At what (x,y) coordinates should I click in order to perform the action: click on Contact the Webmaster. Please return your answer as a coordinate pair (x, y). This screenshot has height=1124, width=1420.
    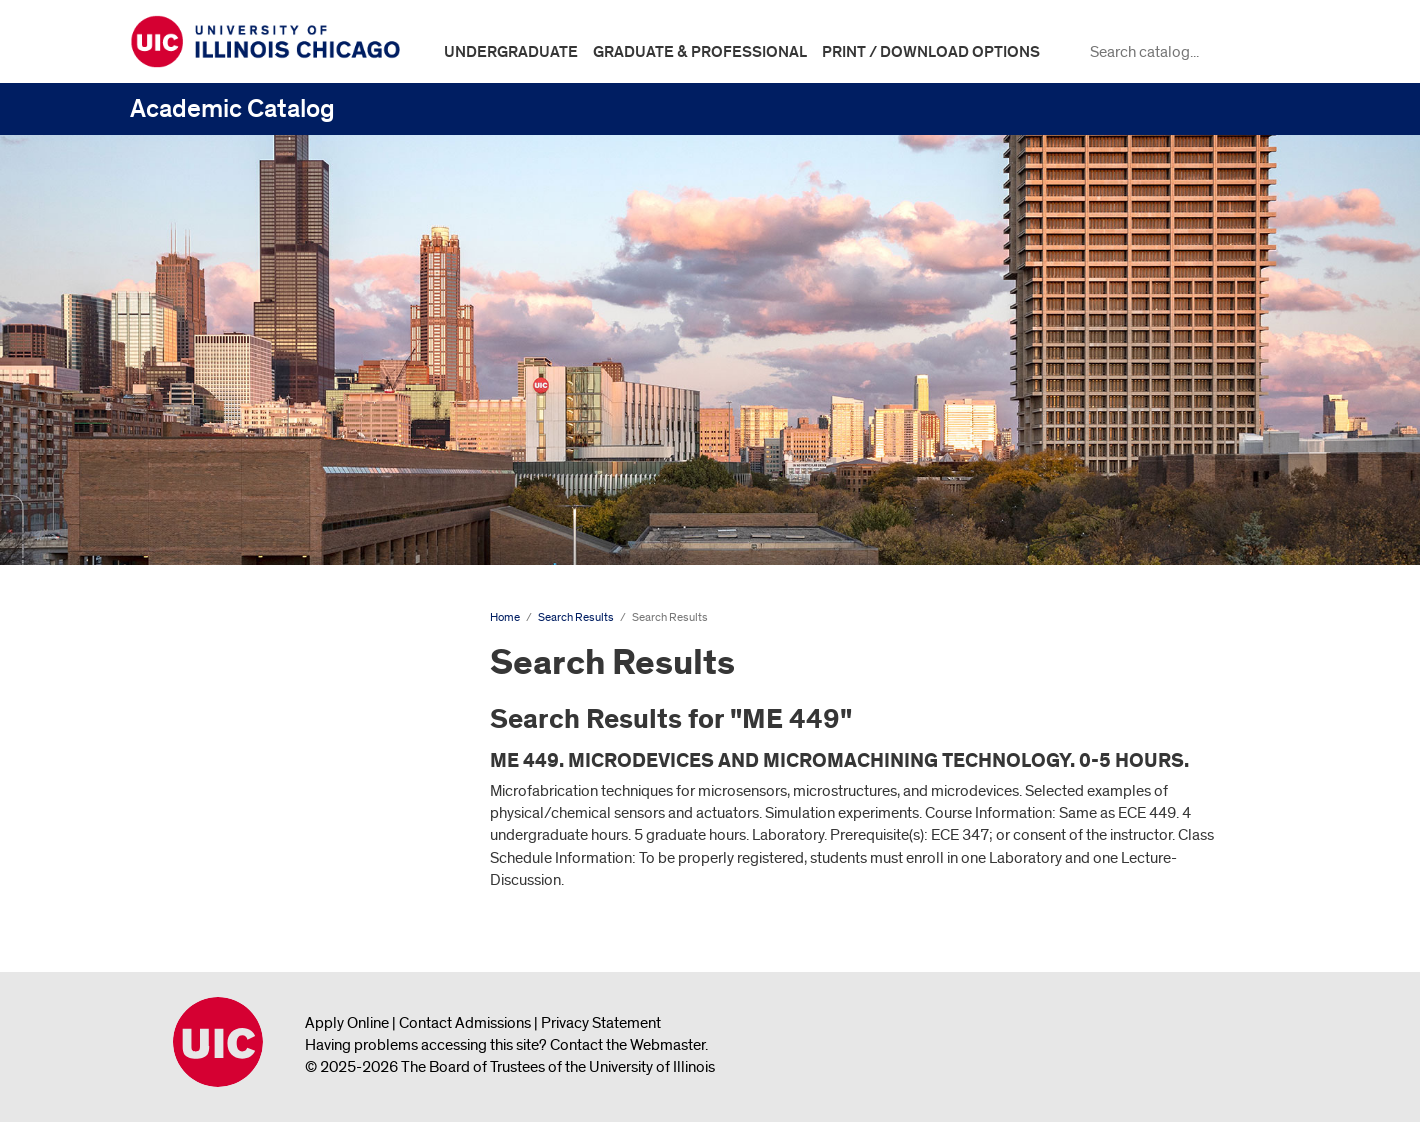
    Looking at the image, I should click on (627, 1045).